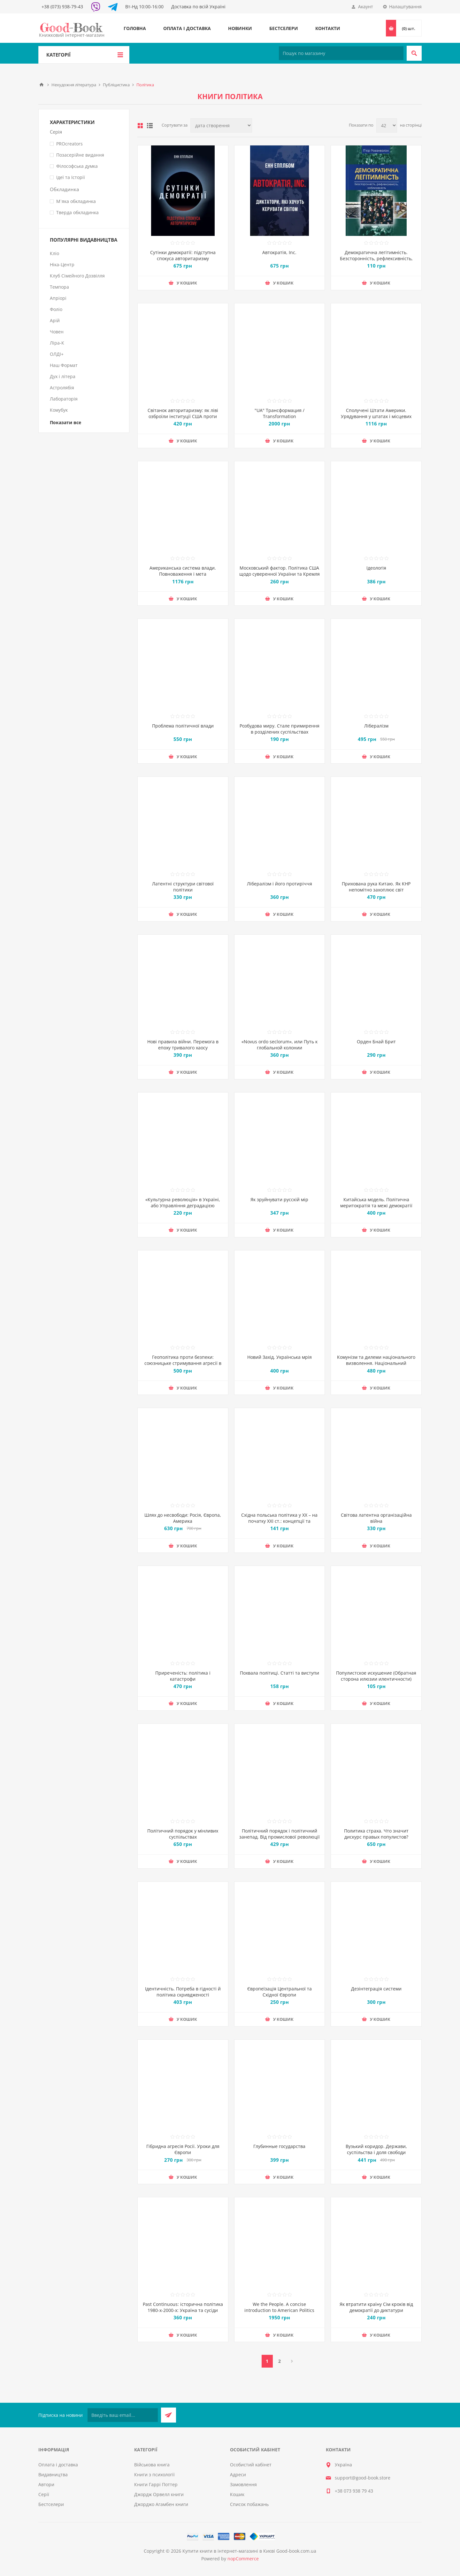 This screenshot has width=460, height=2576. I want to click on Лінійний список, so click(150, 125).